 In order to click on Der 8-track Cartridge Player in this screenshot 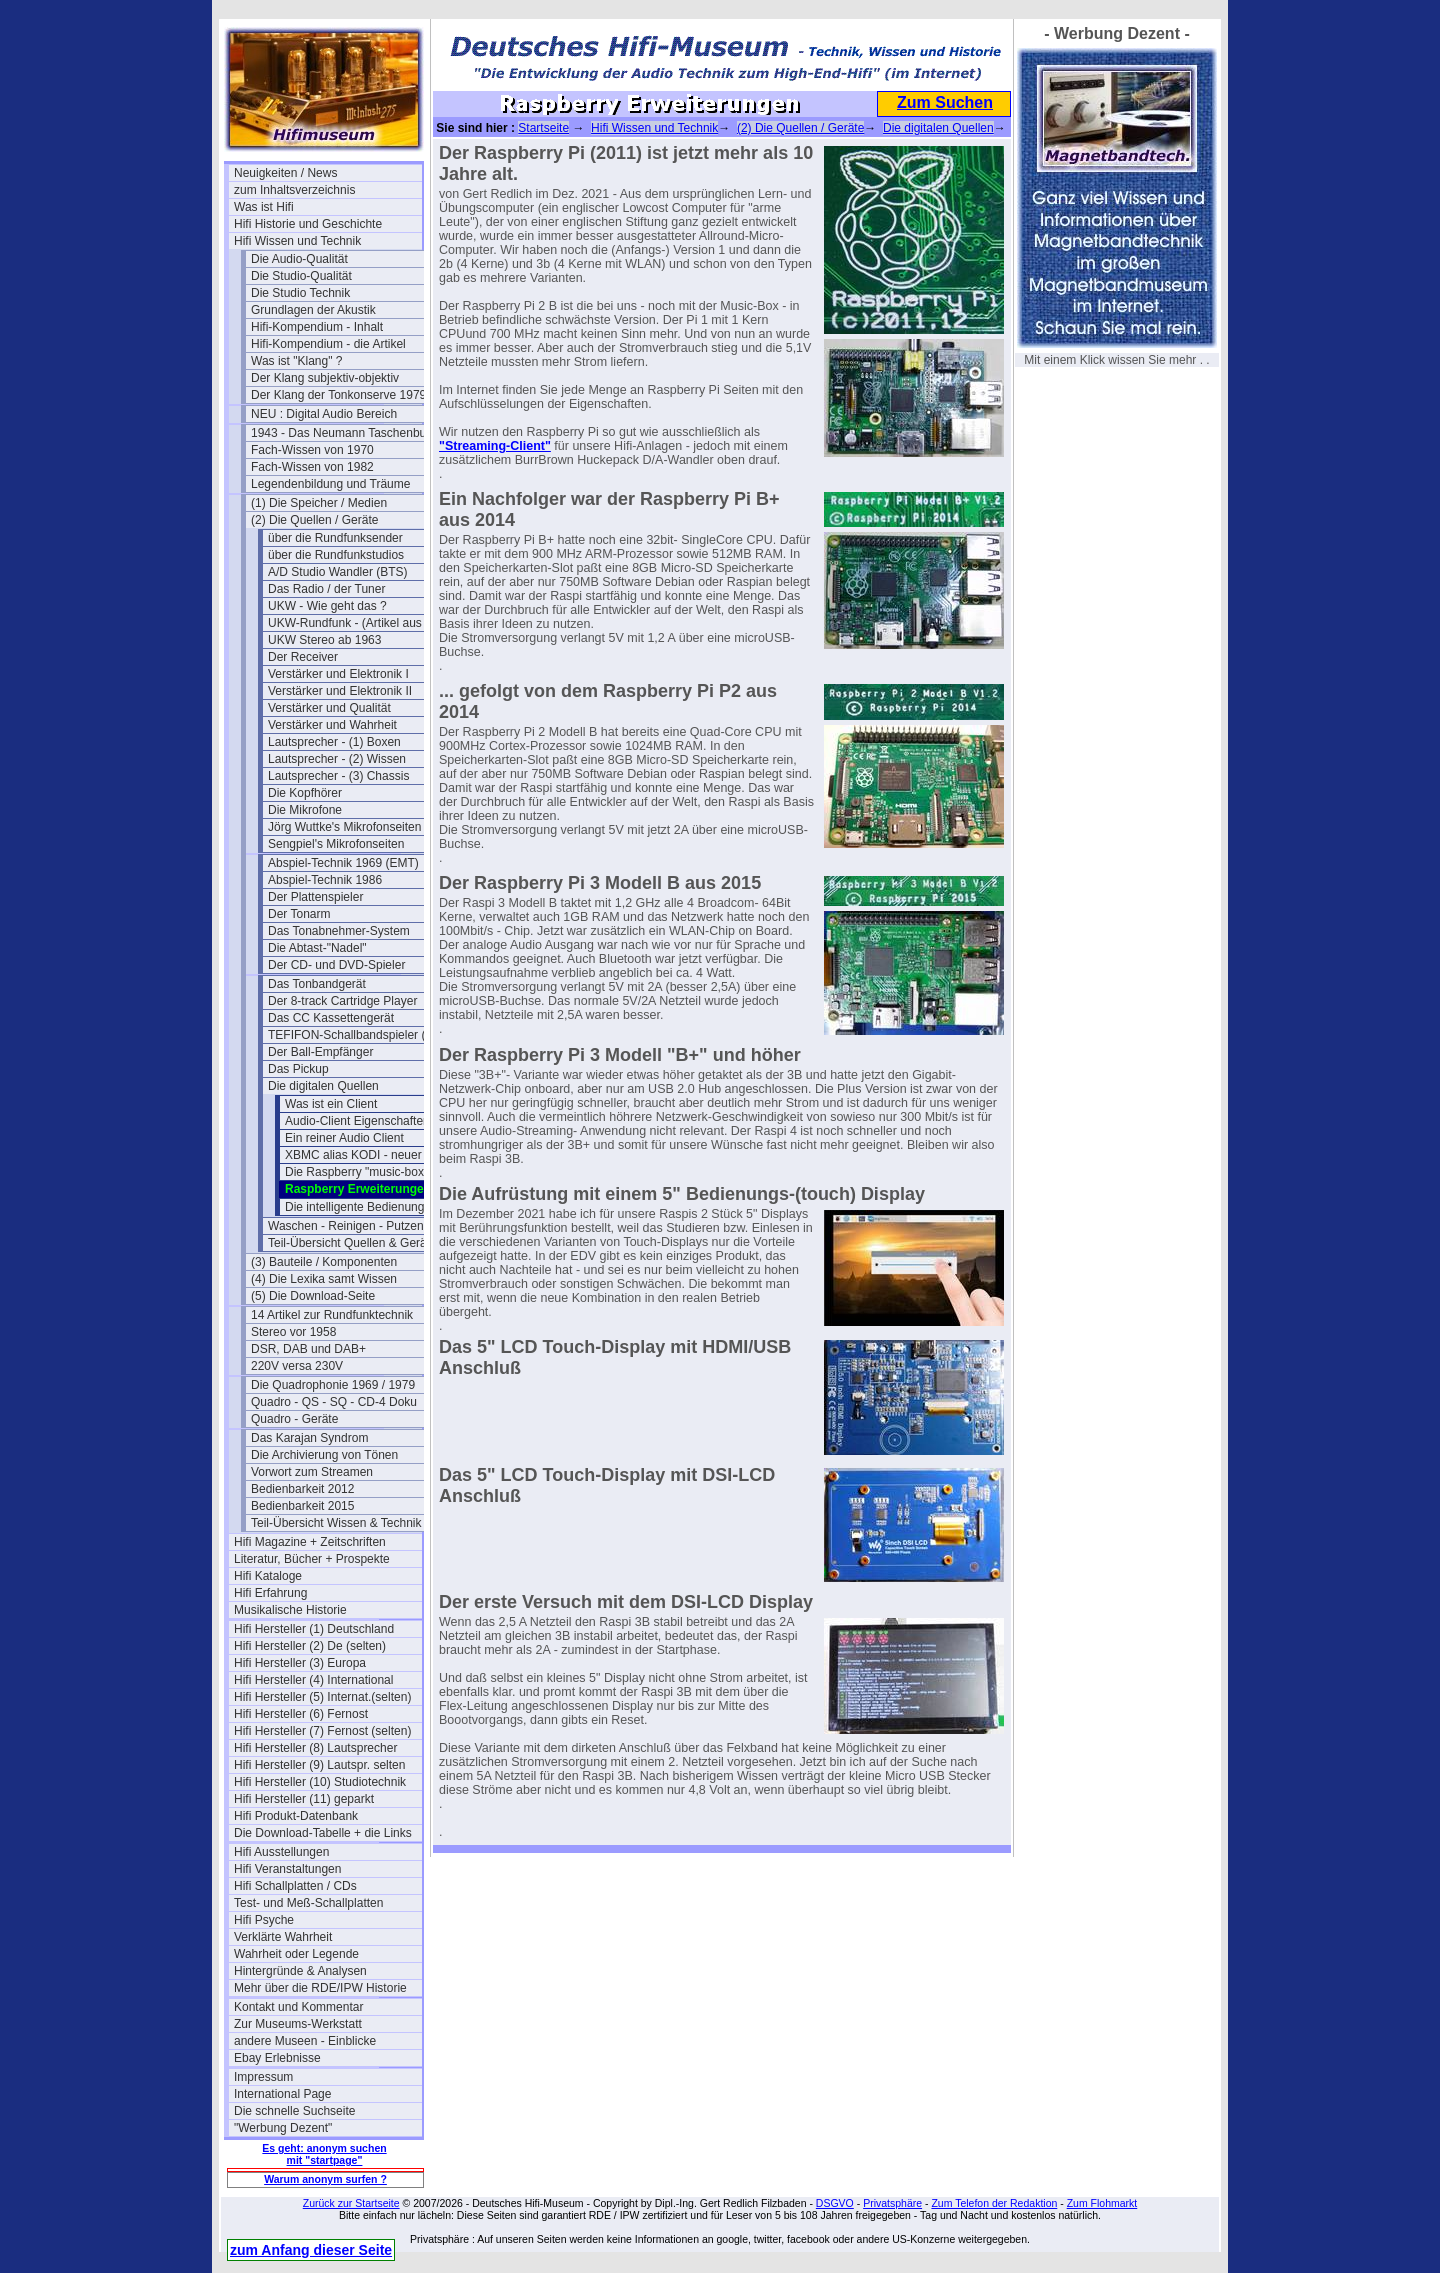, I will do `click(342, 1001)`.